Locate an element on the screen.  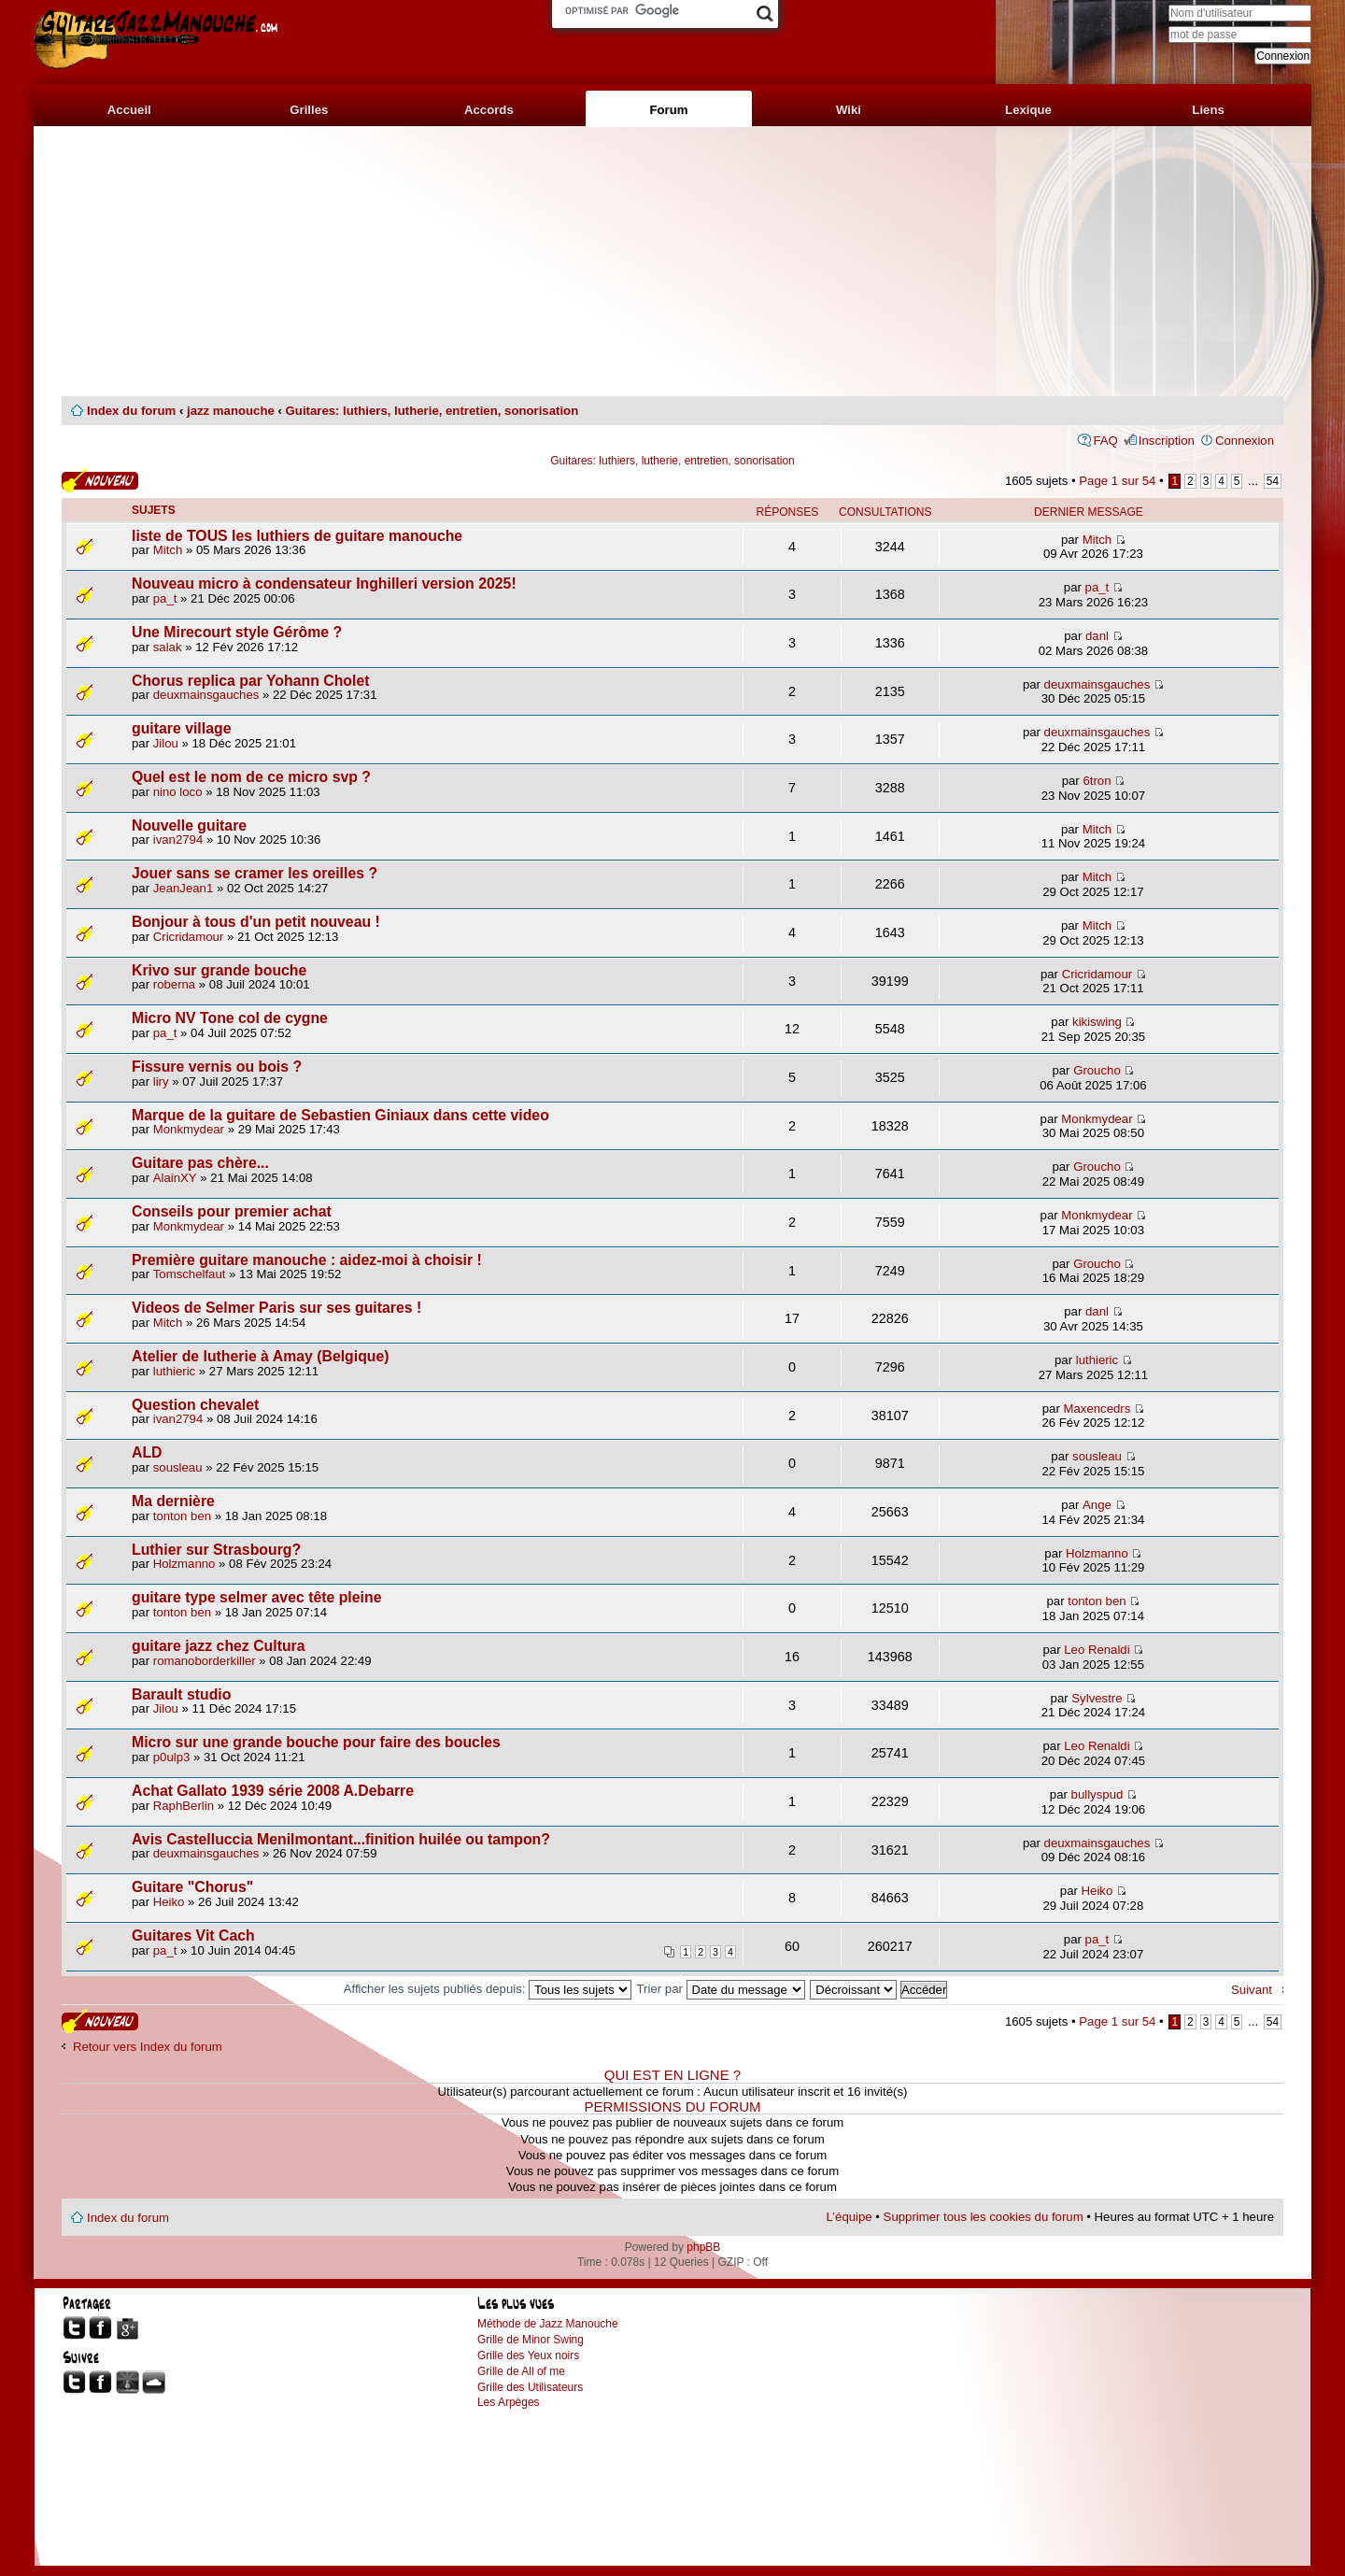
Connexion is located at coordinates (1244, 441).